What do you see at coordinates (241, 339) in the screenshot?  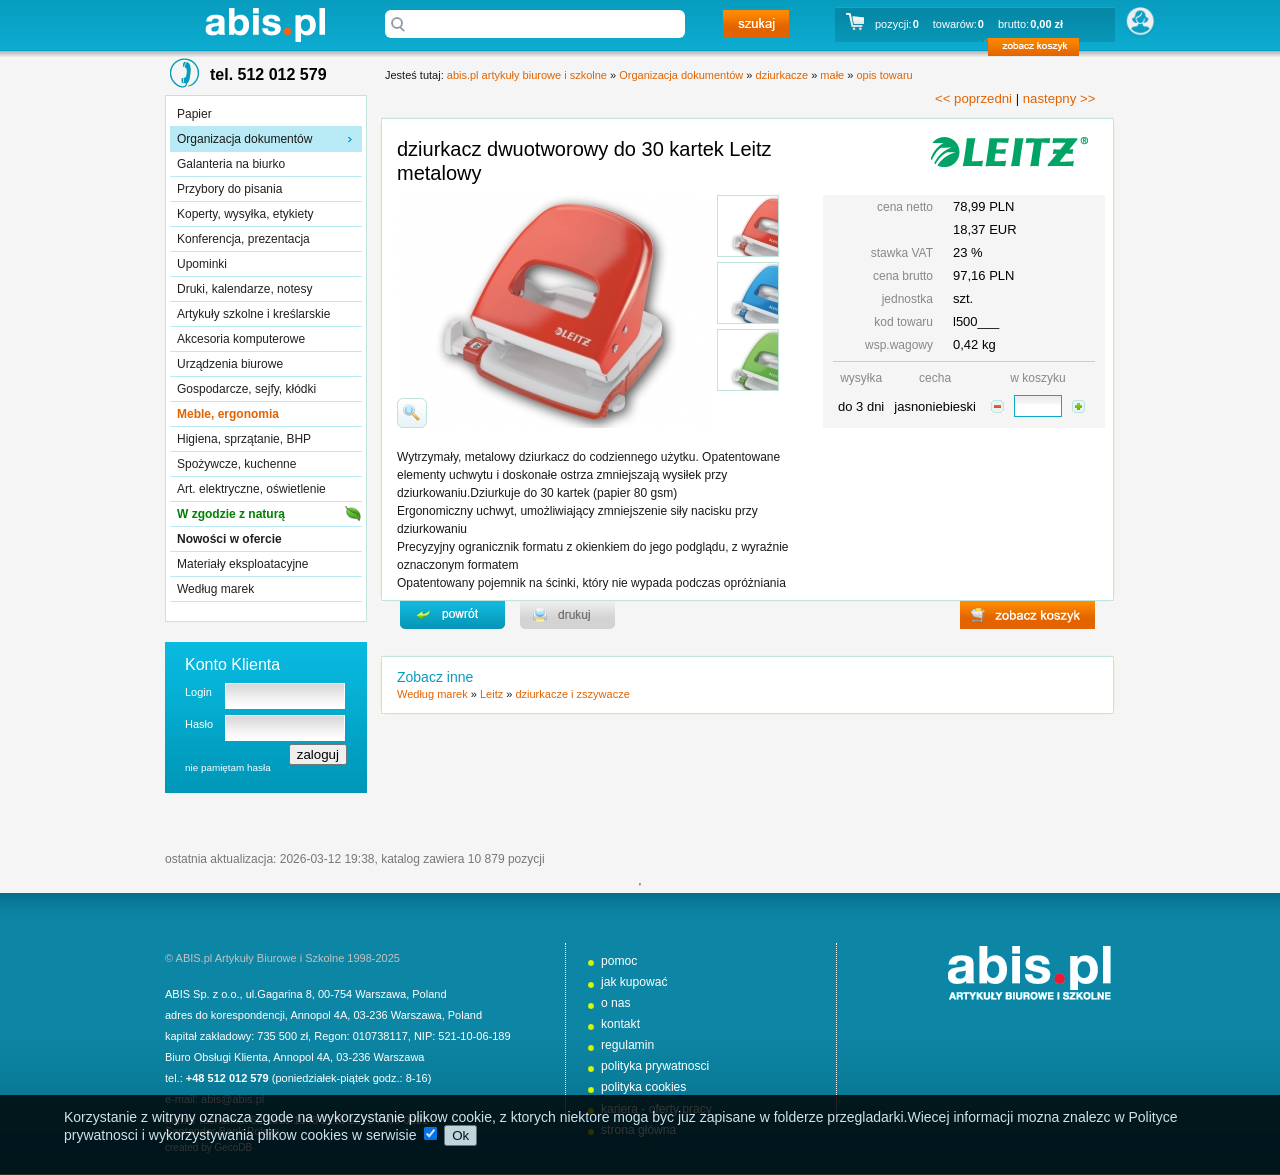 I see `Akcesoria komputerowe` at bounding box center [241, 339].